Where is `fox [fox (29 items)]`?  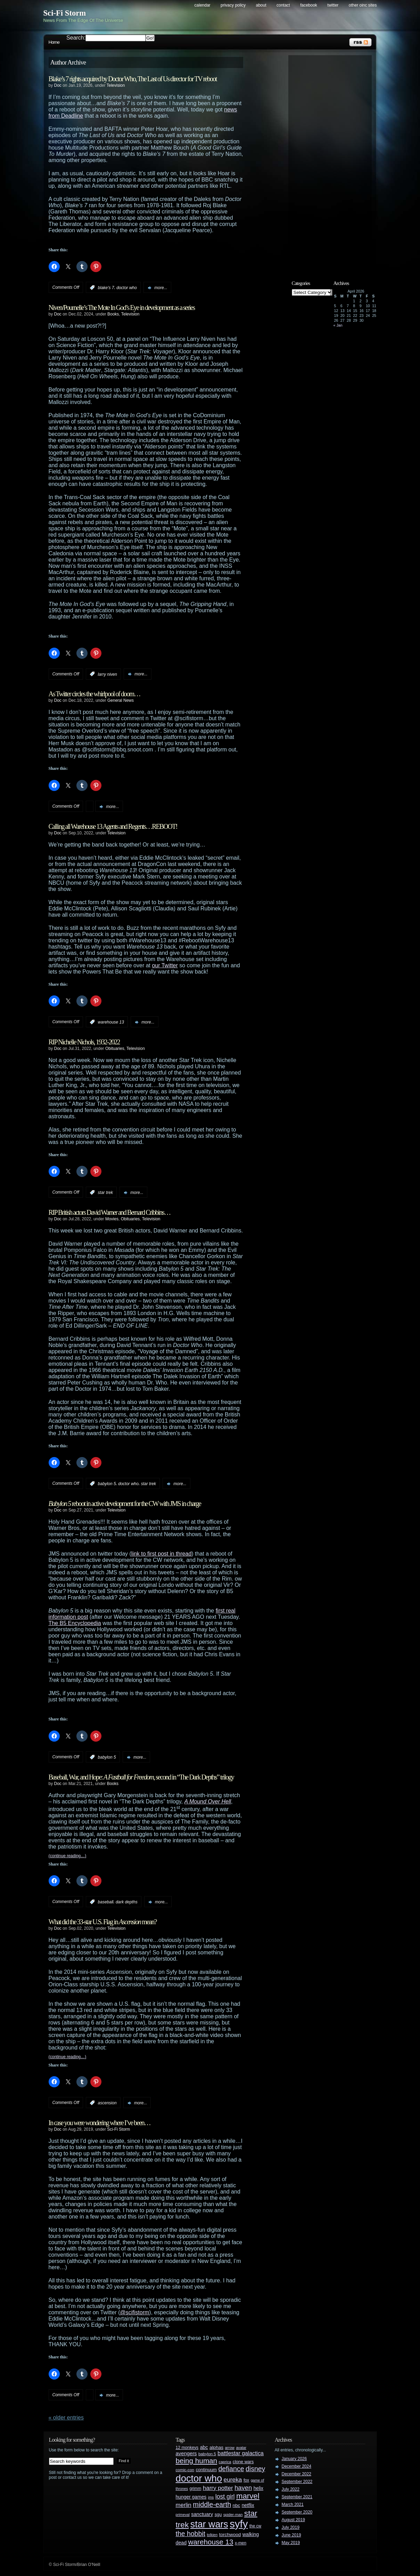
fox [fox (29 items)] is located at coordinates (246, 2480).